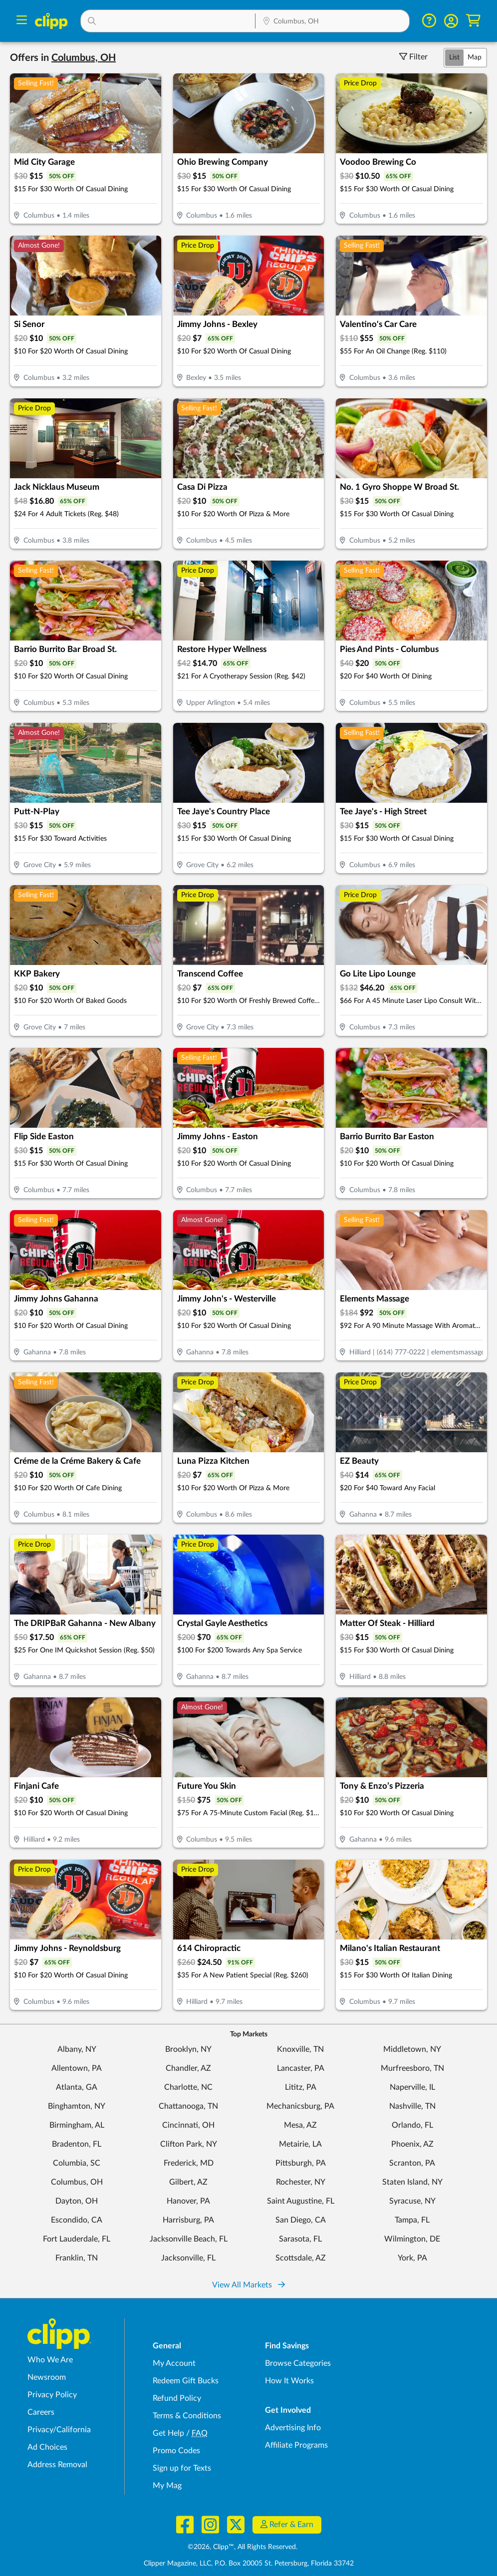  Describe the element at coordinates (412, 2201) in the screenshot. I see `Syracuse, NY` at that location.